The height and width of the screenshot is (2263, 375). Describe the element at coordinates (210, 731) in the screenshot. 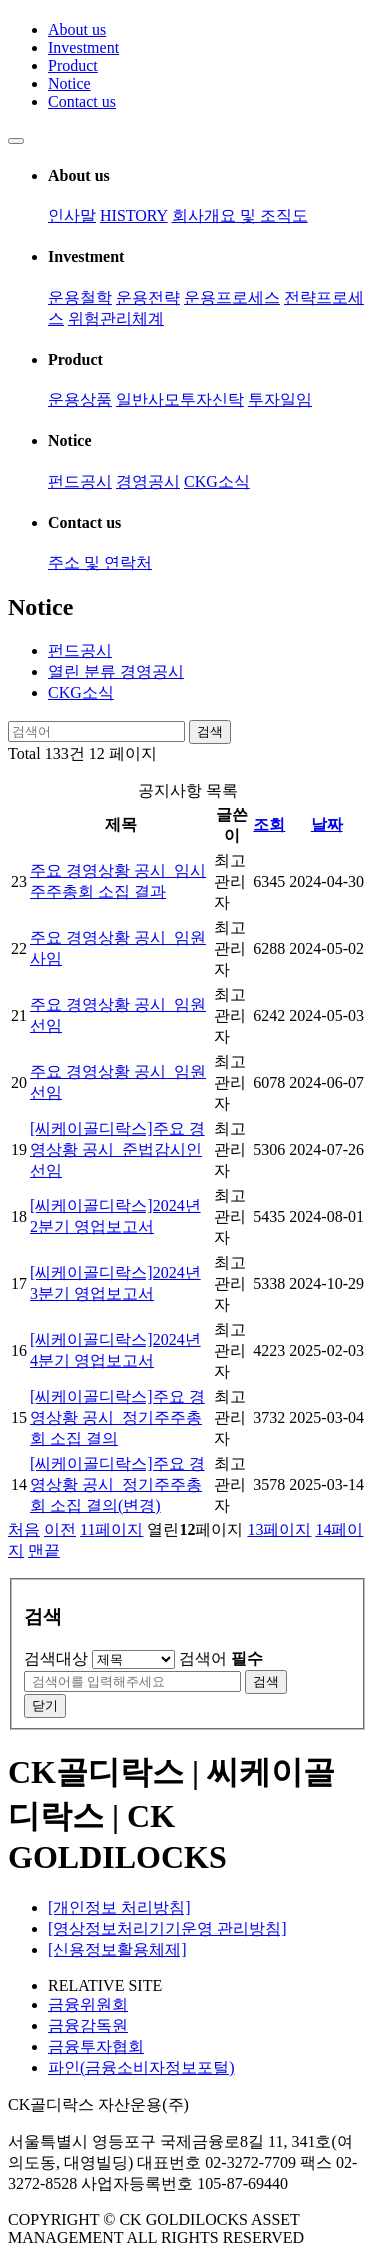

I see `검색` at that location.